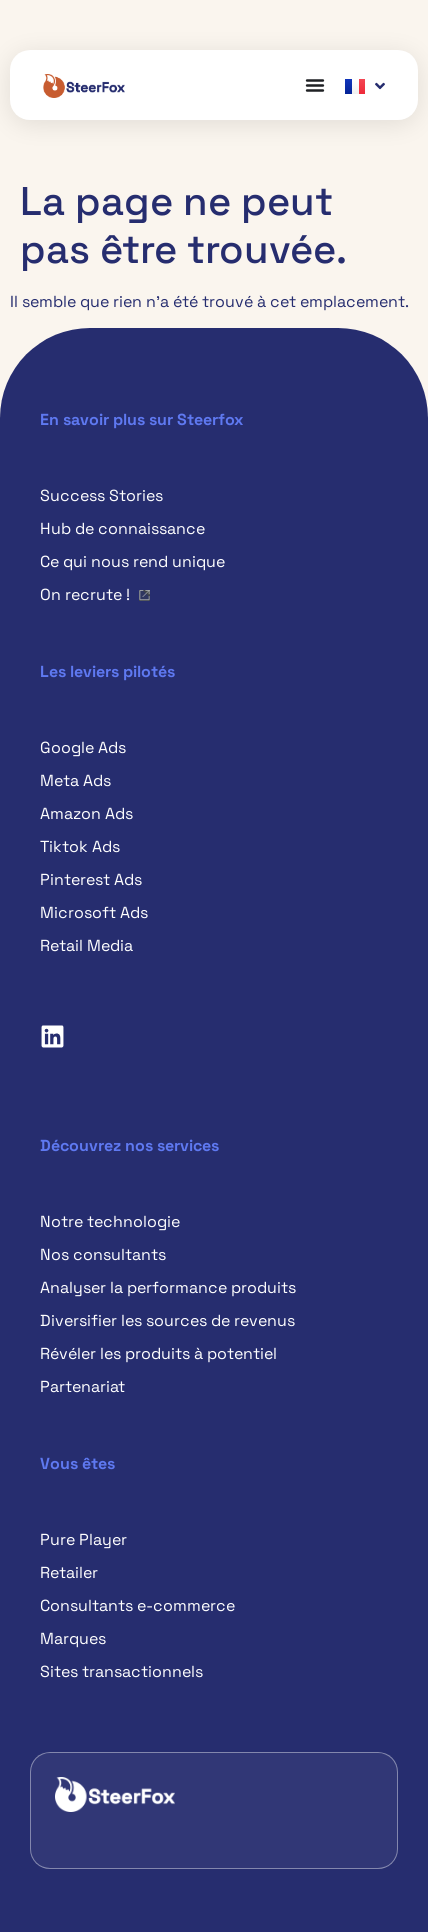 This screenshot has height=1932, width=428. What do you see at coordinates (315, 85) in the screenshot?
I see `[Permuter le menu]` at bounding box center [315, 85].